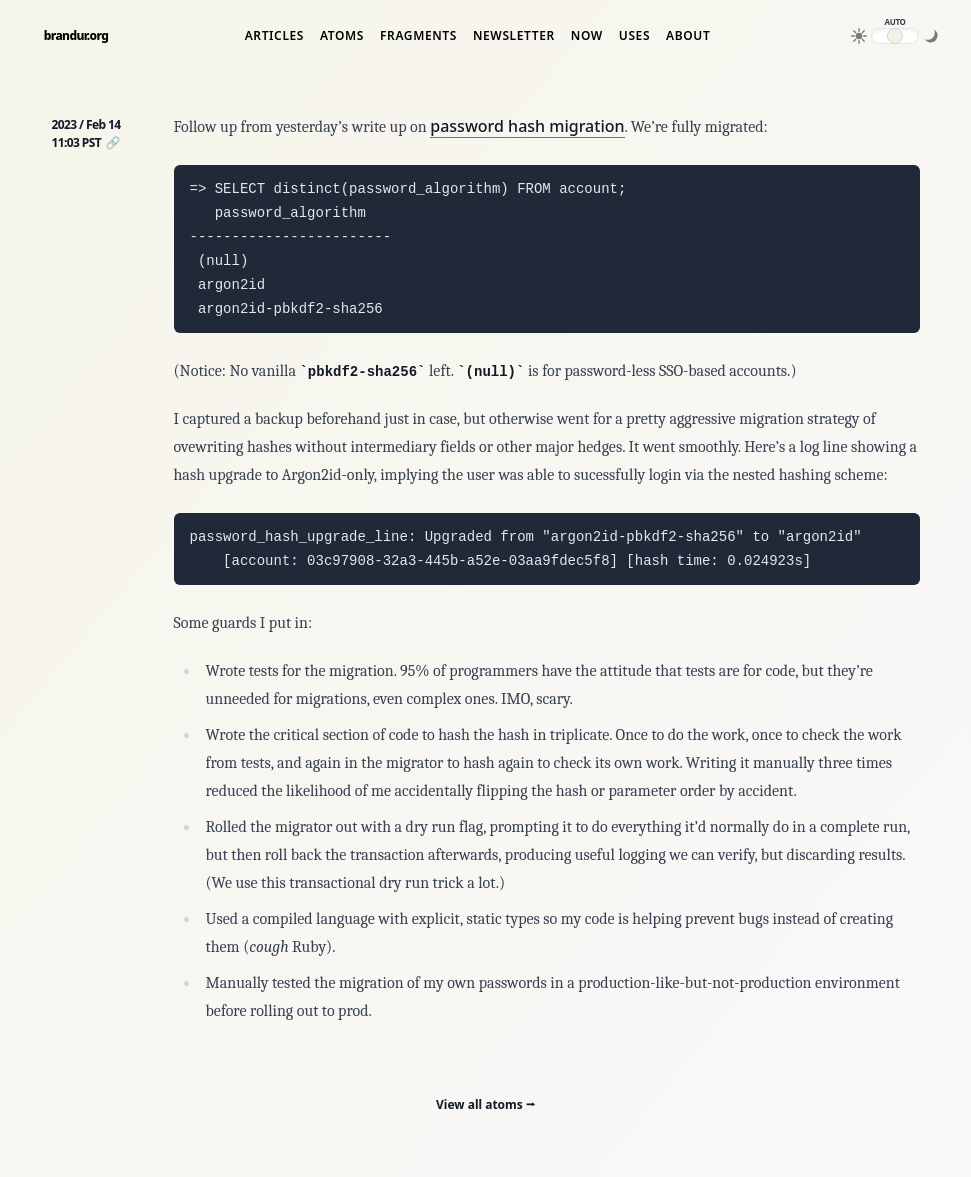 Image resolution: width=971 pixels, height=1177 pixels. I want to click on password hash migration, so click(527, 126).